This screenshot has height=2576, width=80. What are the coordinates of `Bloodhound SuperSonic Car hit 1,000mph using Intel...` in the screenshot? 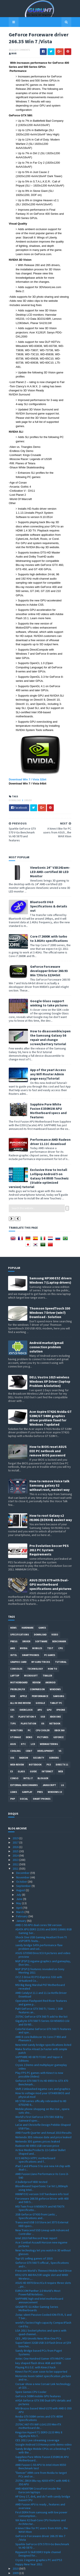 It's located at (41, 2163).